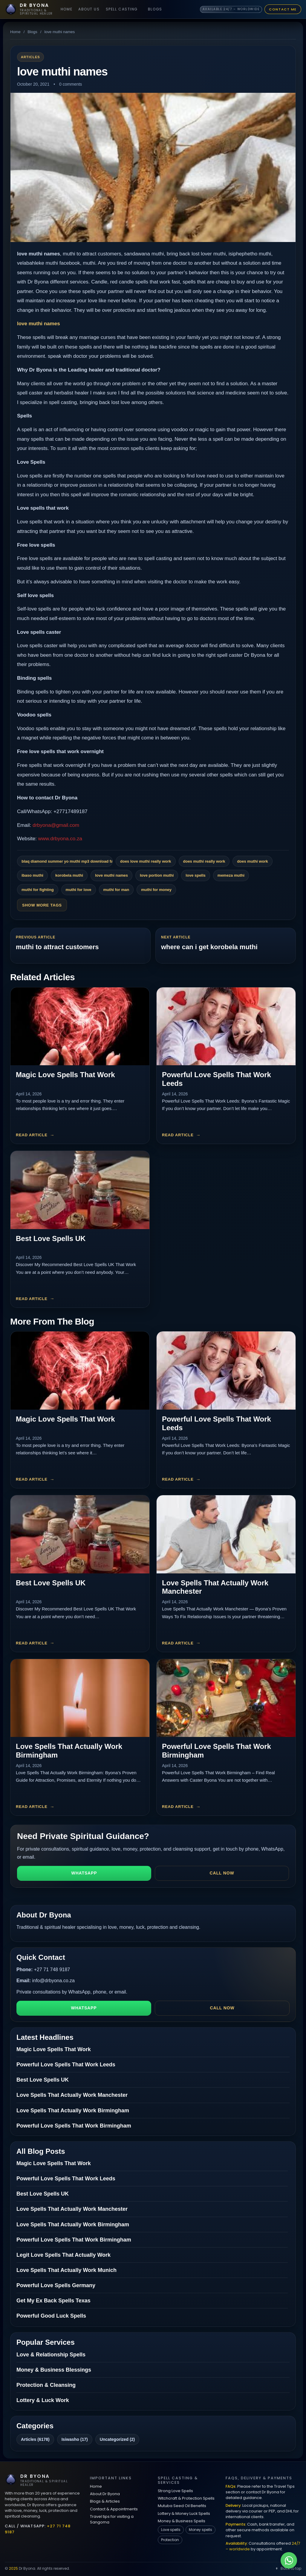 The width and height of the screenshot is (306, 2576). What do you see at coordinates (222, 1873) in the screenshot?
I see `Call now` at bounding box center [222, 1873].